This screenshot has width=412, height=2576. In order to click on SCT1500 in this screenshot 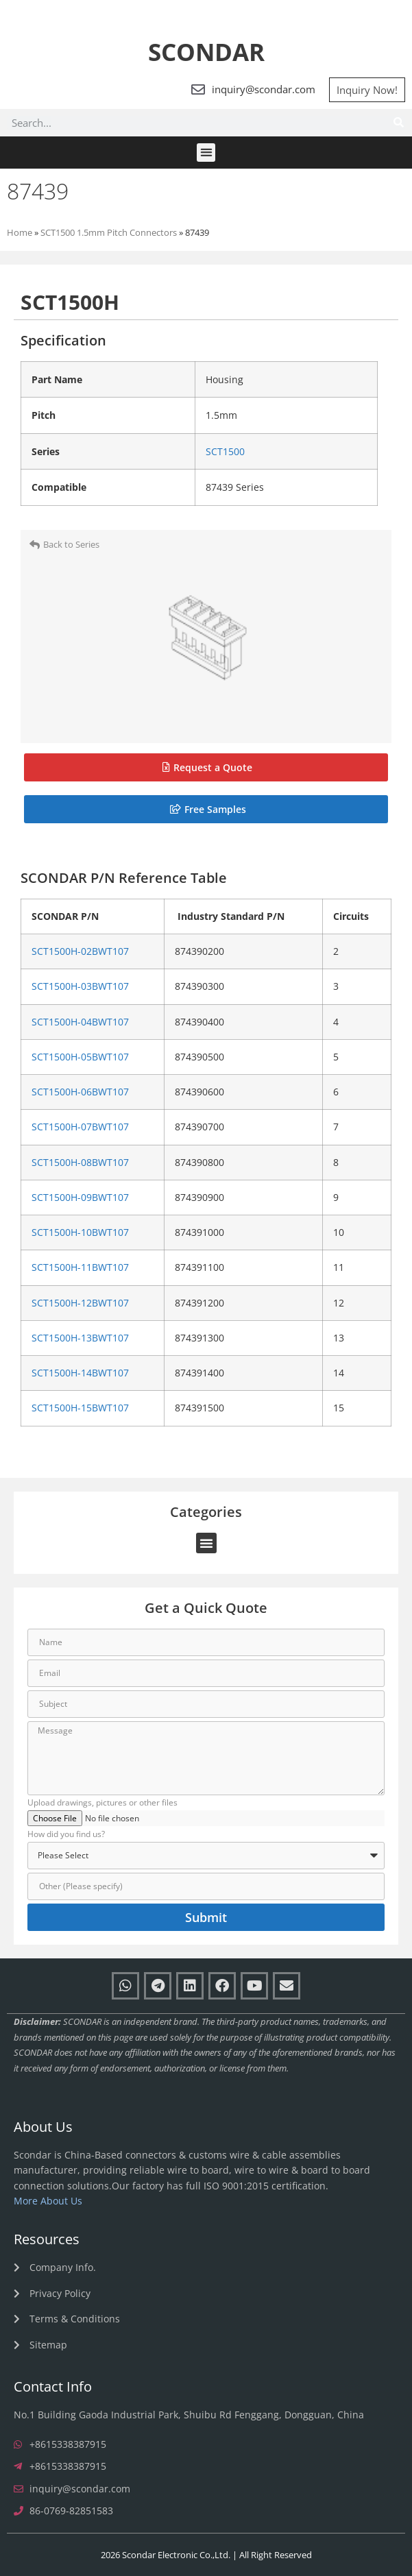, I will do `click(225, 451)`.